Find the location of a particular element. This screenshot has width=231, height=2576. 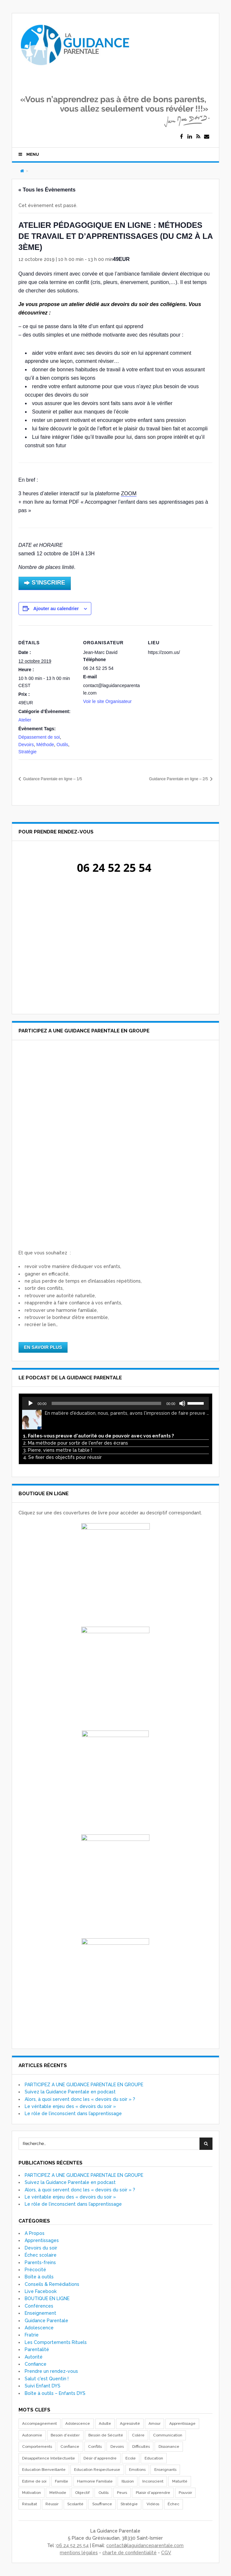

Comportements [Comportements (55 éléments)] is located at coordinates (37, 2444).